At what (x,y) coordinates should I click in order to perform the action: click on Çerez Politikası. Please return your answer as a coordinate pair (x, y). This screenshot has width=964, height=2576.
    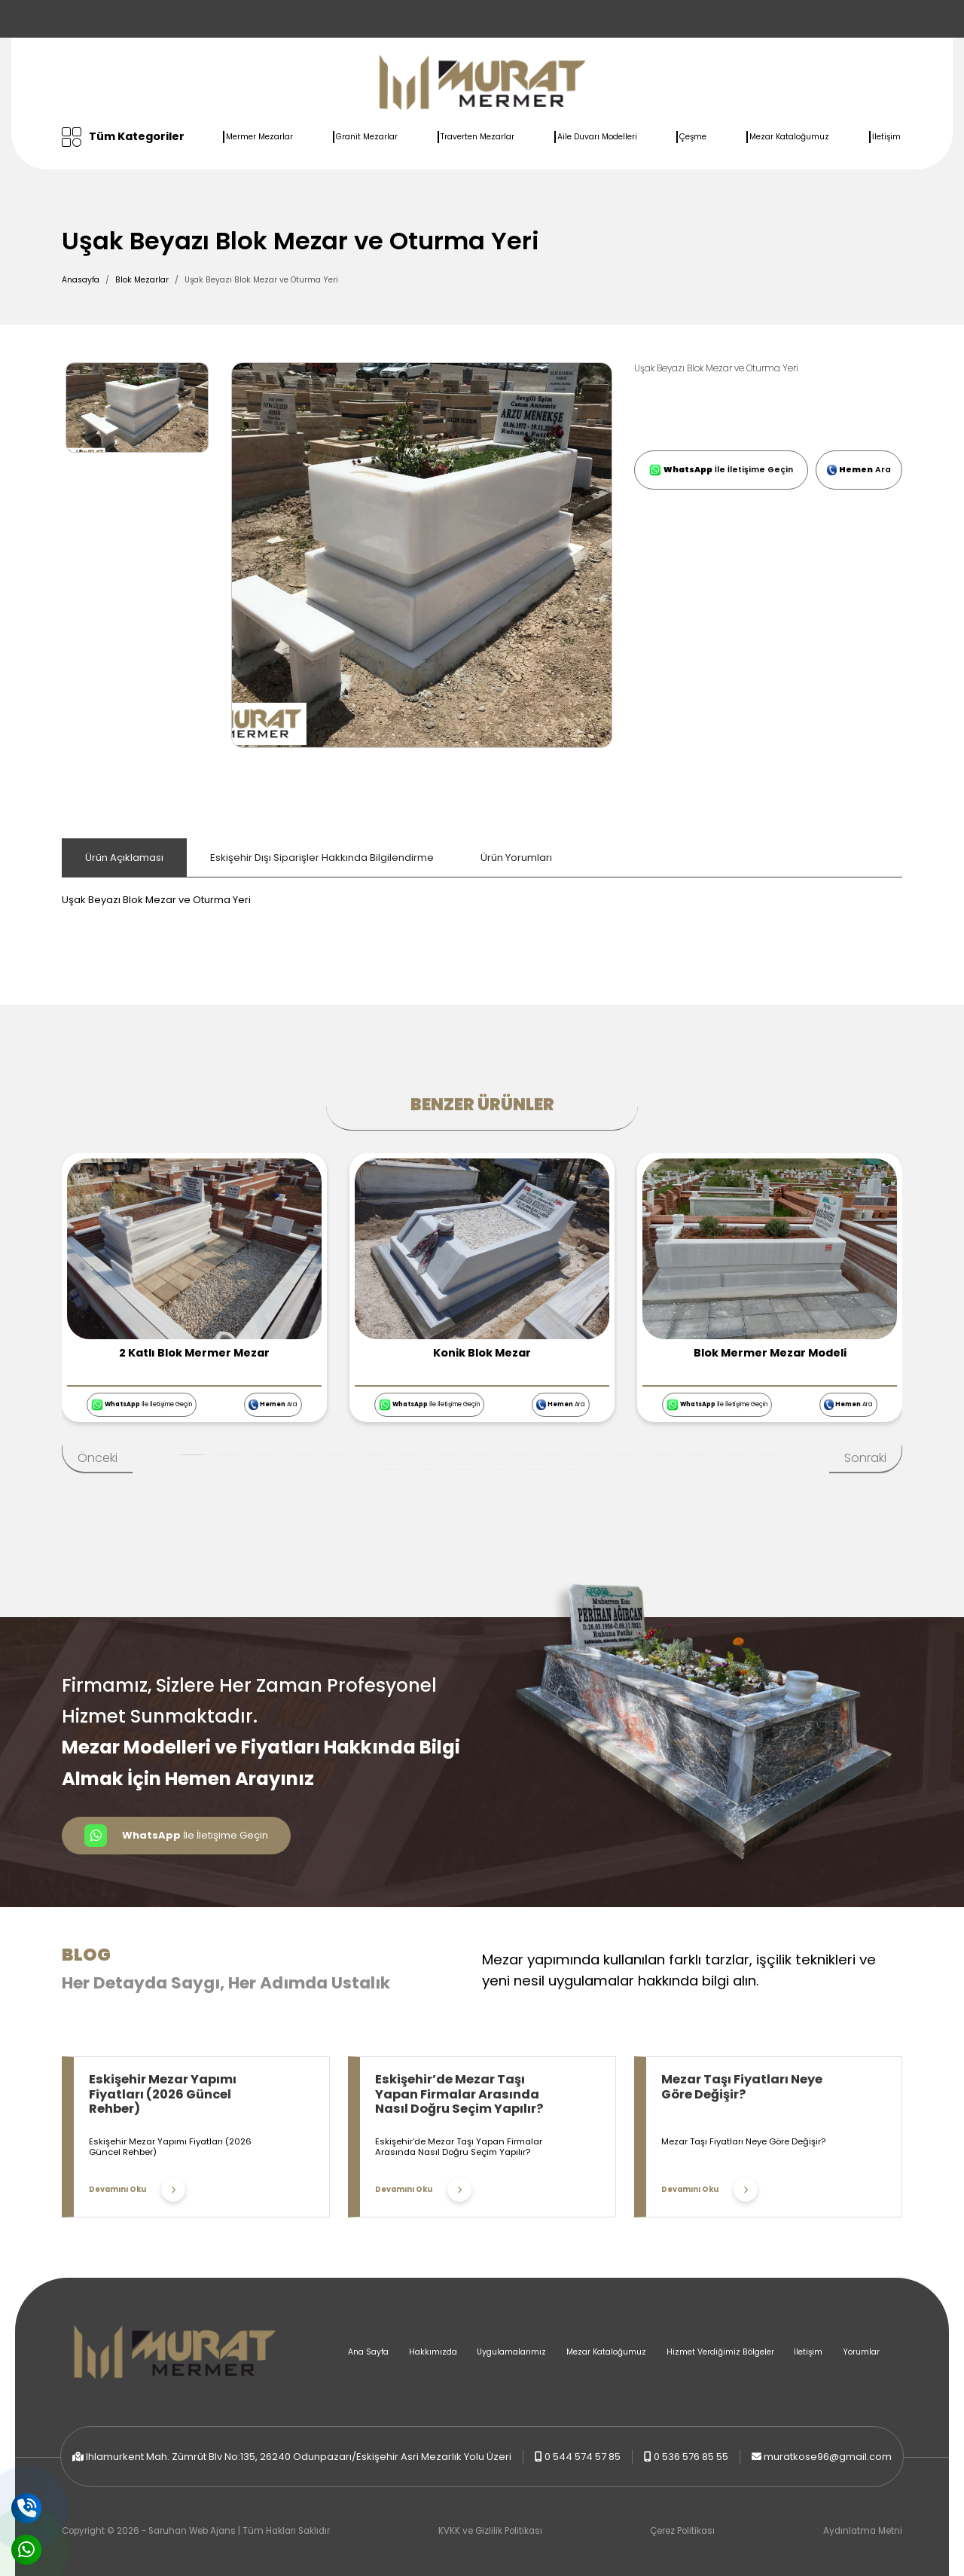
    Looking at the image, I should click on (682, 2531).